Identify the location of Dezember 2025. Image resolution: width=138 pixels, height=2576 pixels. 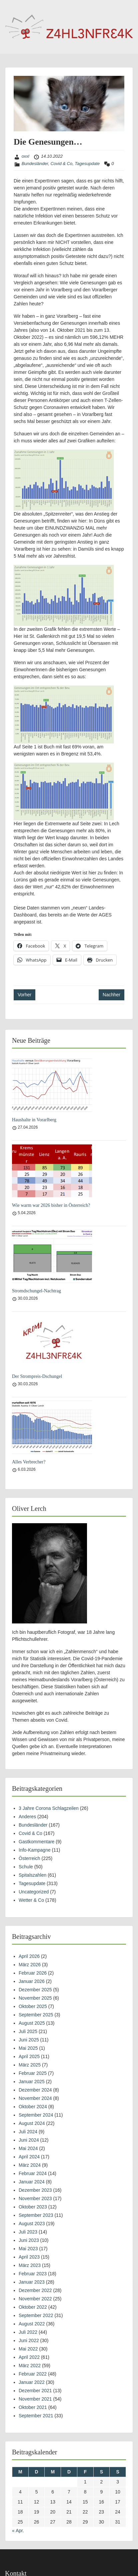
(35, 1989).